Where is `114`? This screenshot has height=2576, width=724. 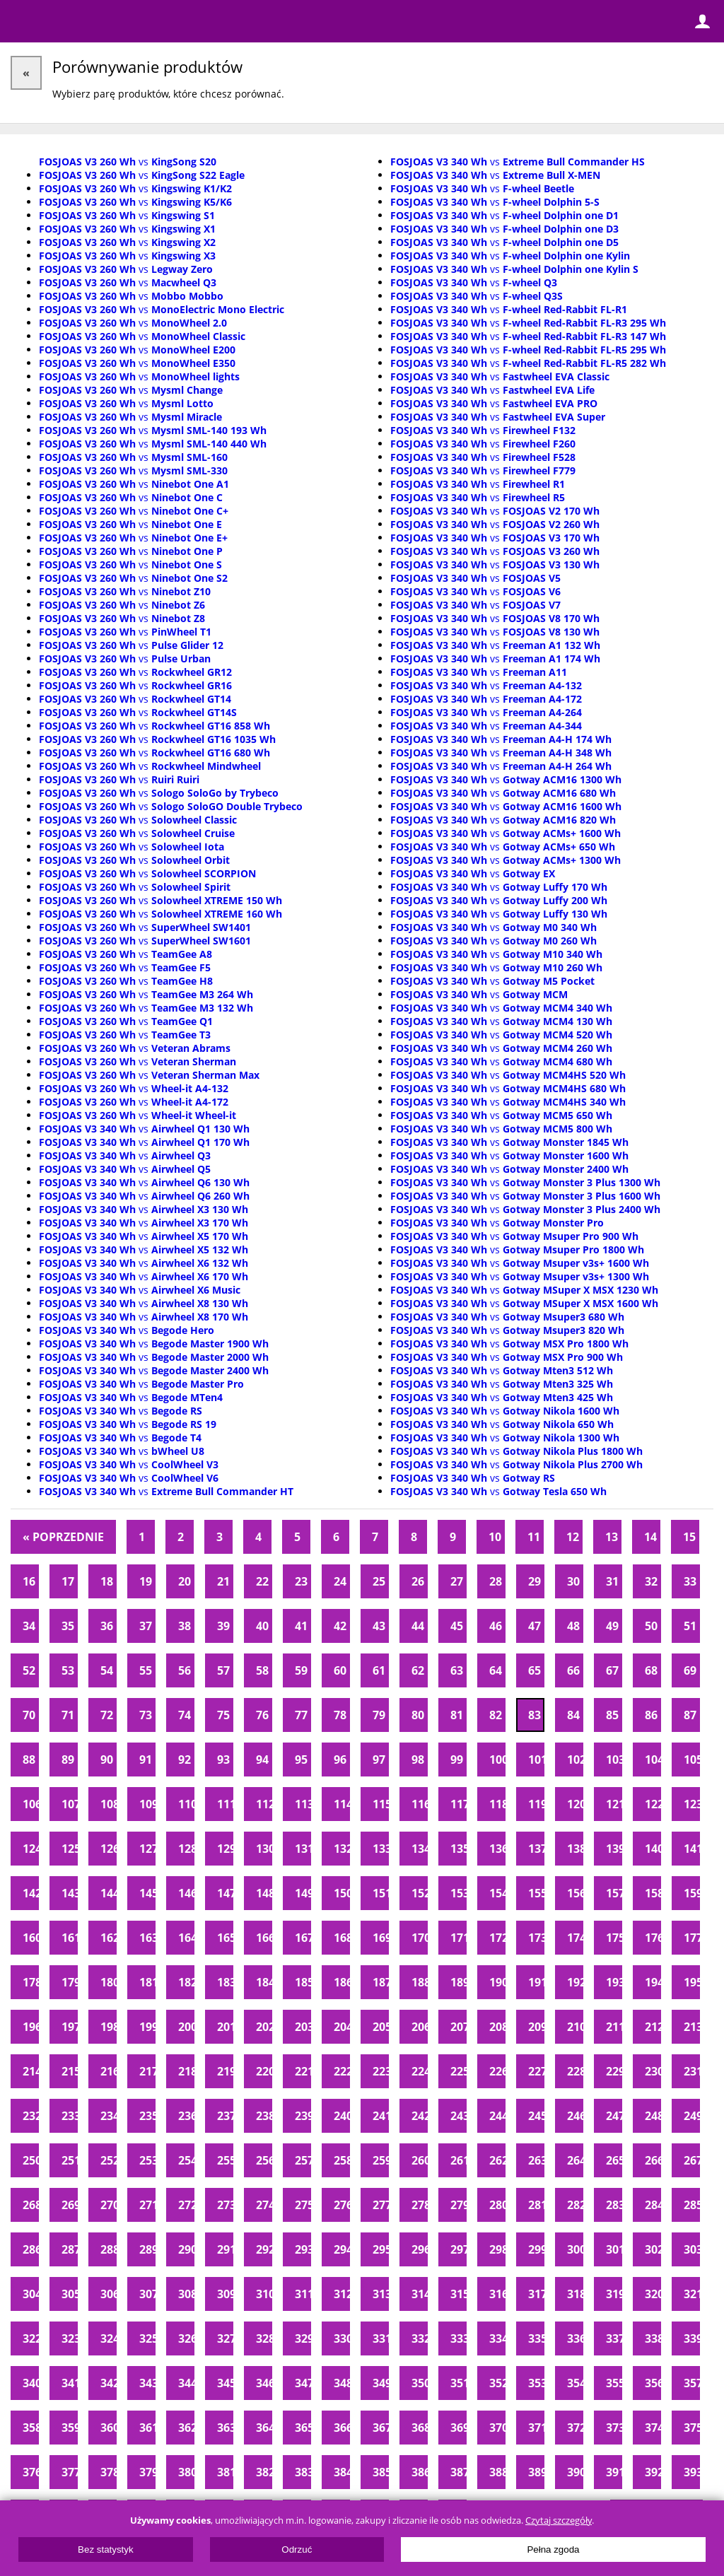
114 is located at coordinates (342, 1804).